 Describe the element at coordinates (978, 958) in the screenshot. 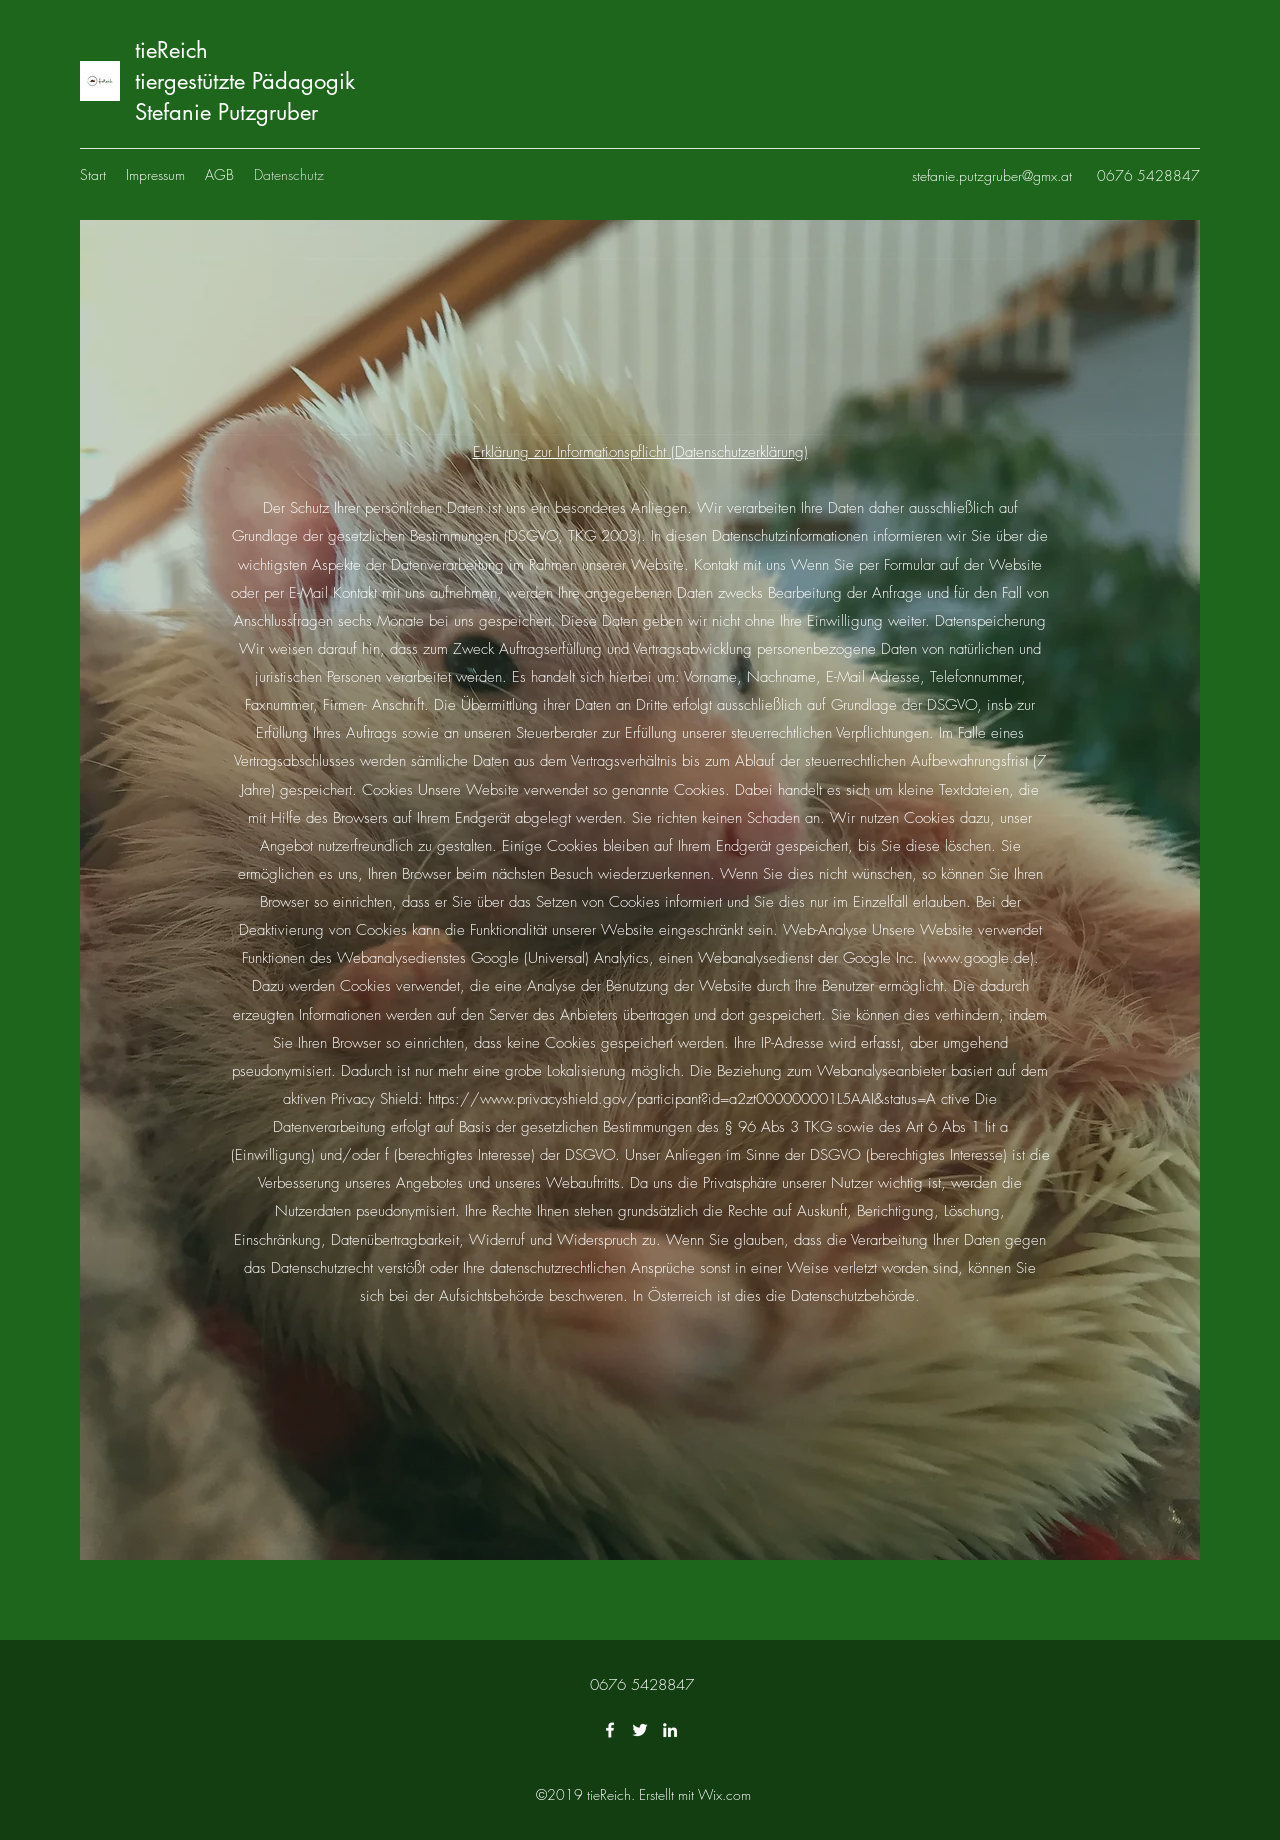

I see `www.google.de` at that location.